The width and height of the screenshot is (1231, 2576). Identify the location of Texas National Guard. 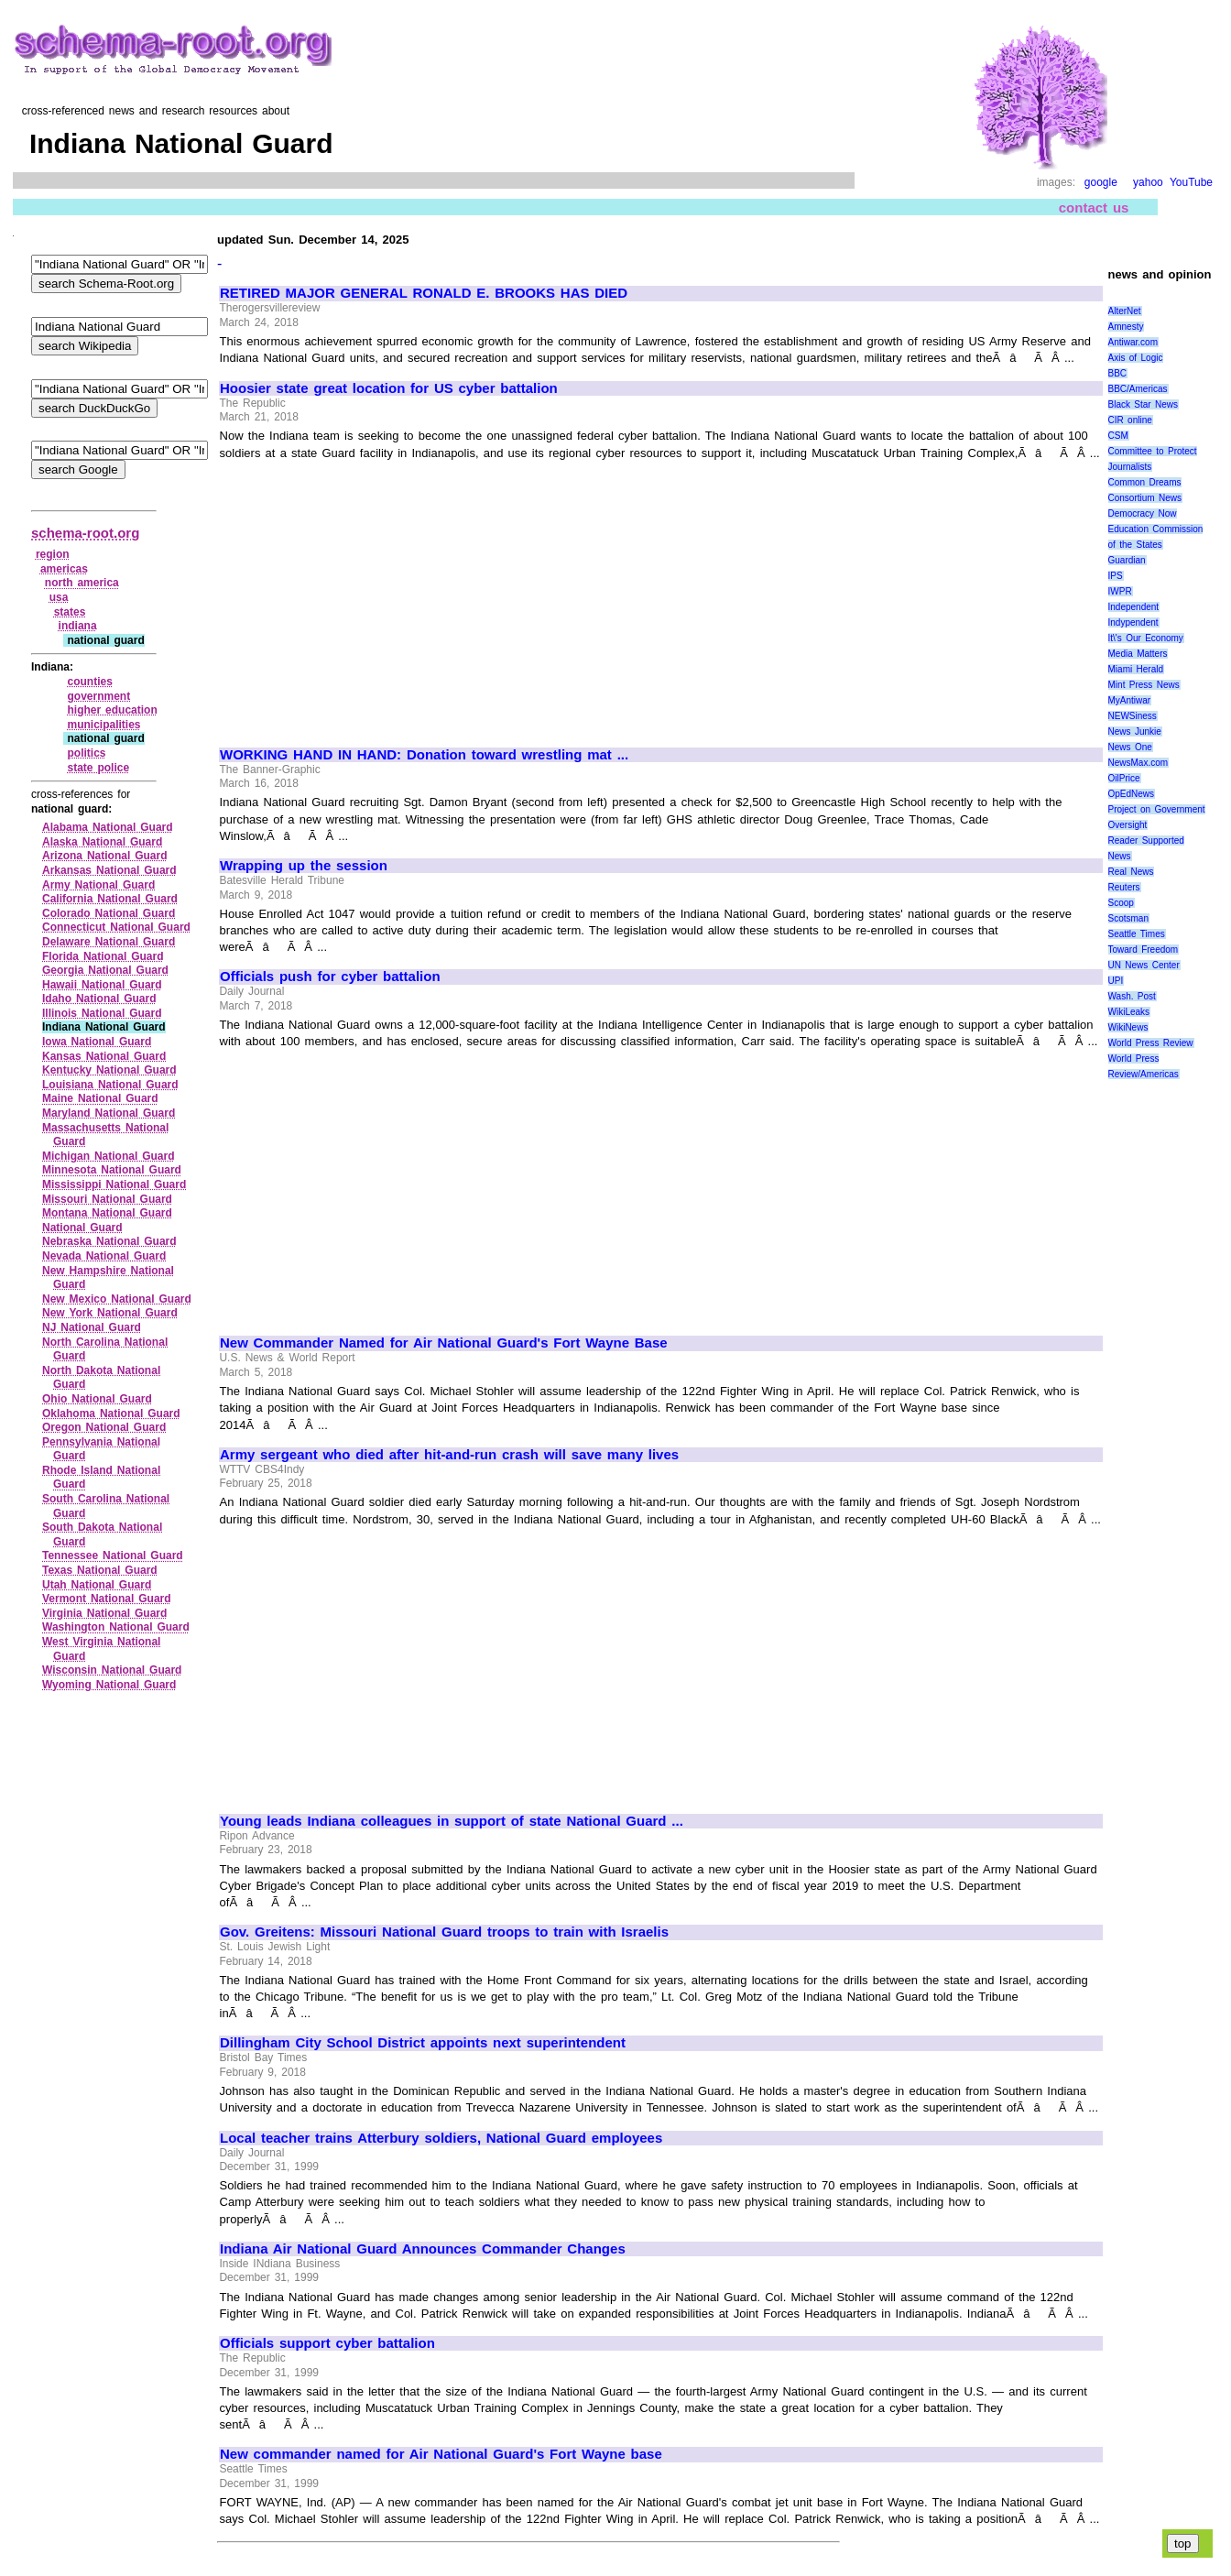
(100, 1570).